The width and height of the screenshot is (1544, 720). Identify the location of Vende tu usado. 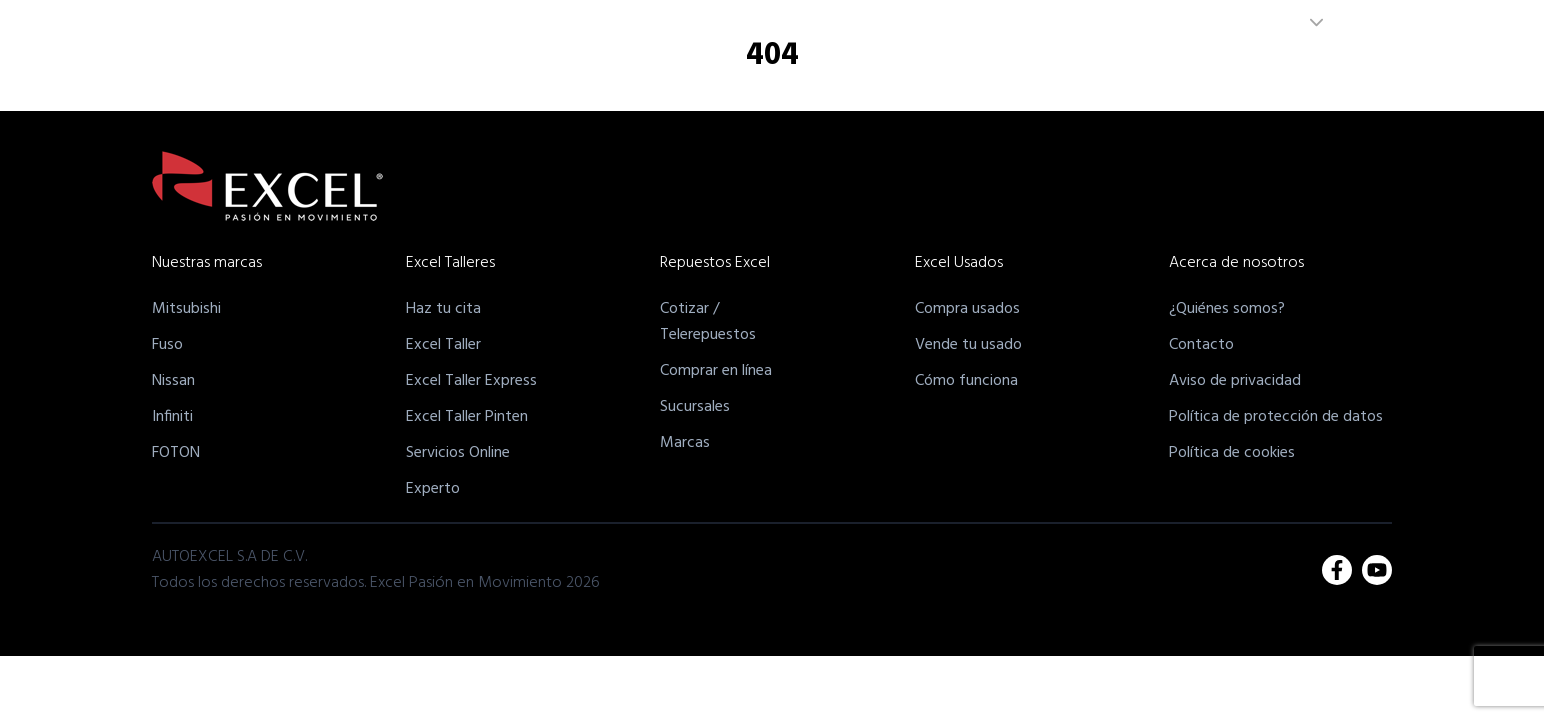
(968, 345).